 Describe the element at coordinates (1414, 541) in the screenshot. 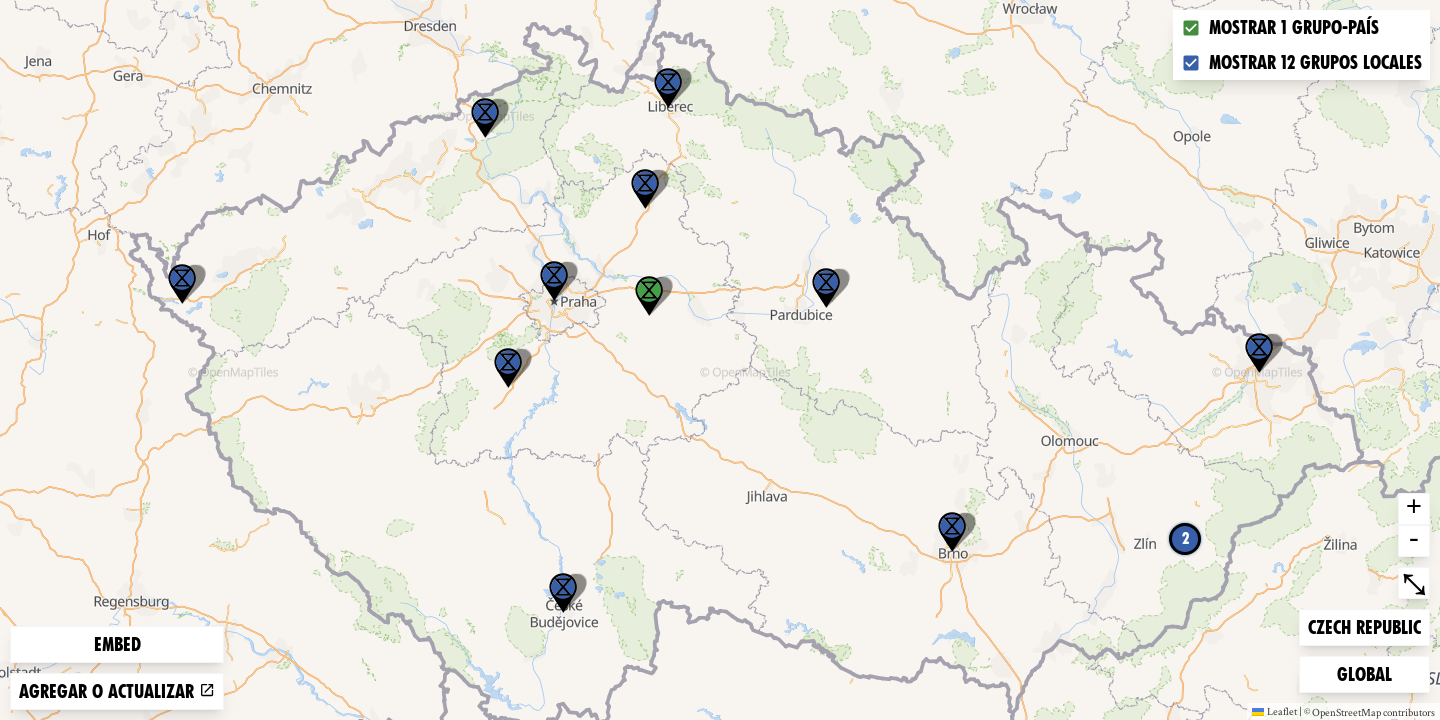

I see `- [button]` at that location.